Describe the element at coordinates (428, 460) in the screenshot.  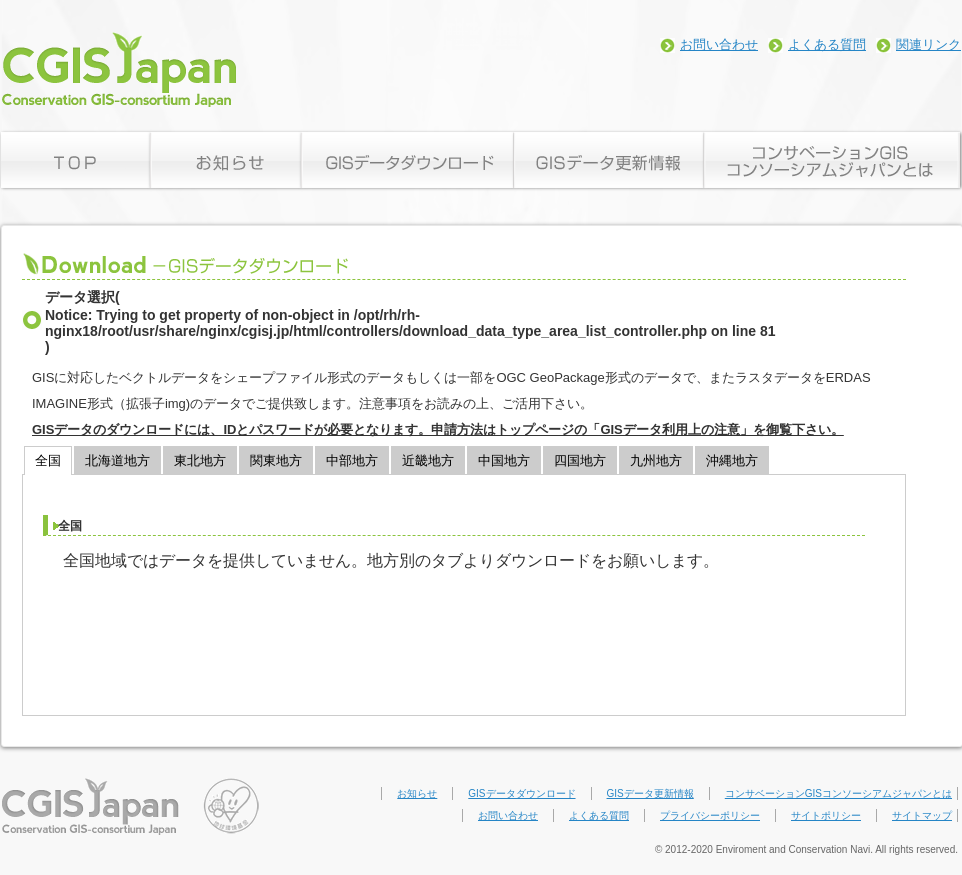
I see `近畿地方` at that location.